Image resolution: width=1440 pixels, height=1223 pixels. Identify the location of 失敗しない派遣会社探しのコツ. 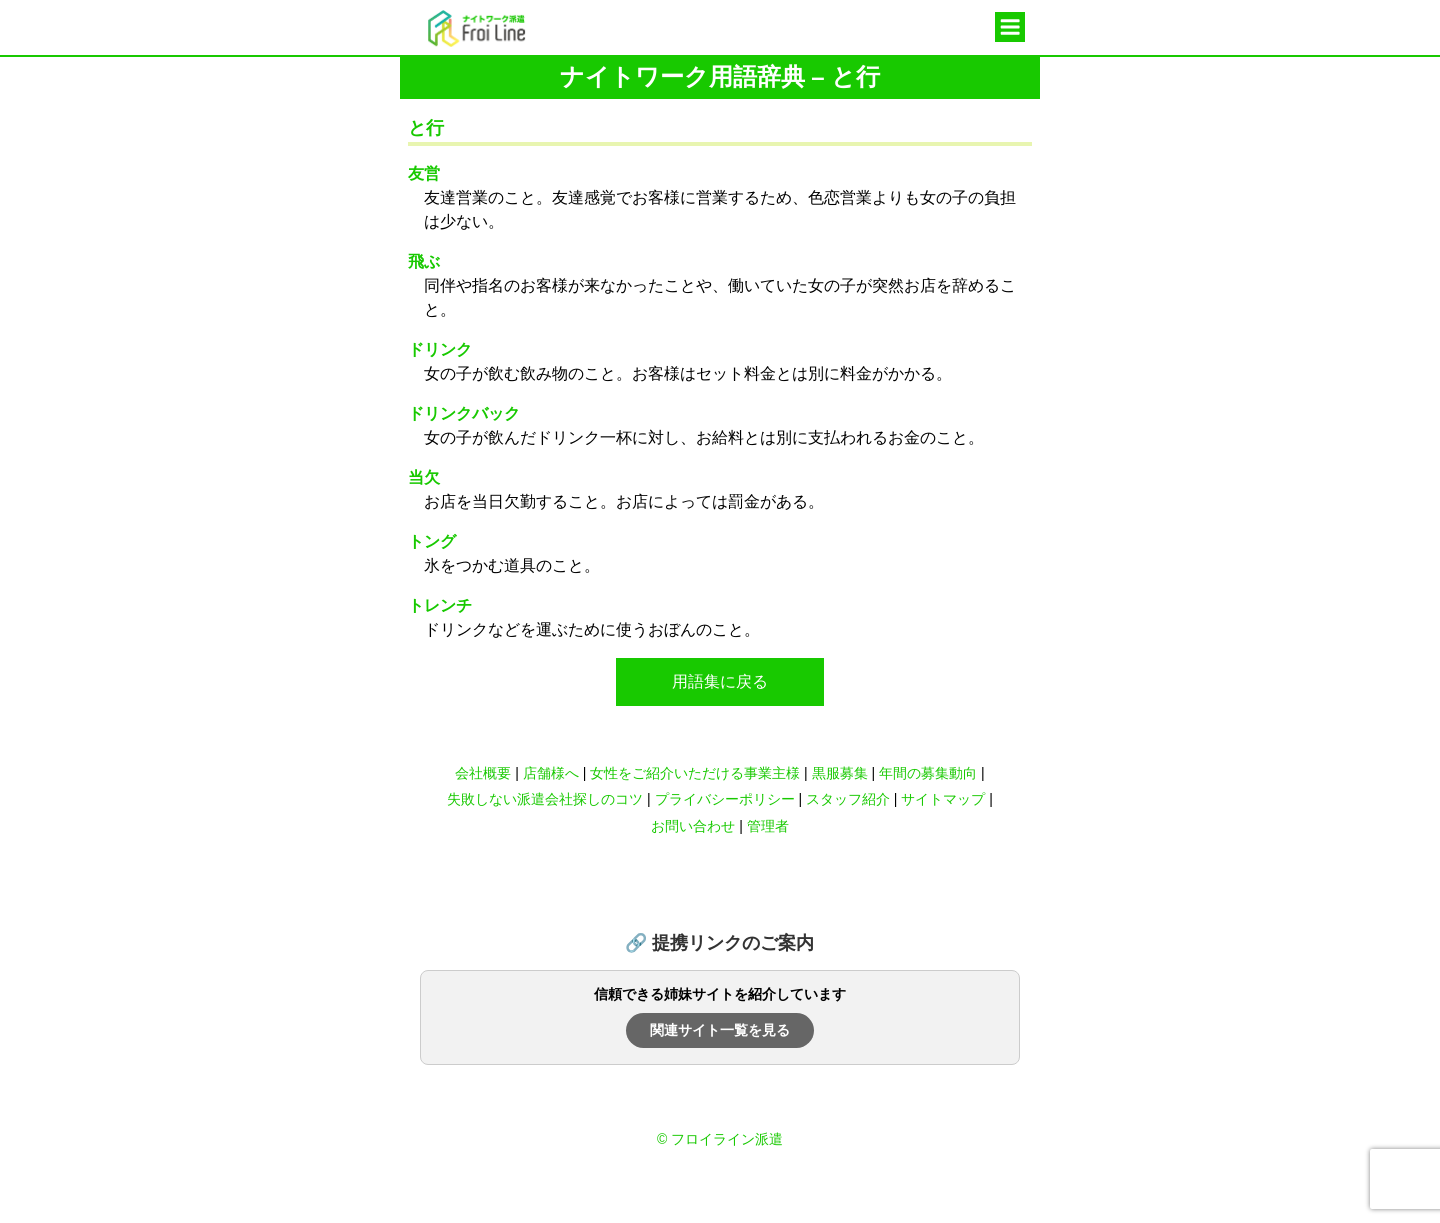
(545, 799).